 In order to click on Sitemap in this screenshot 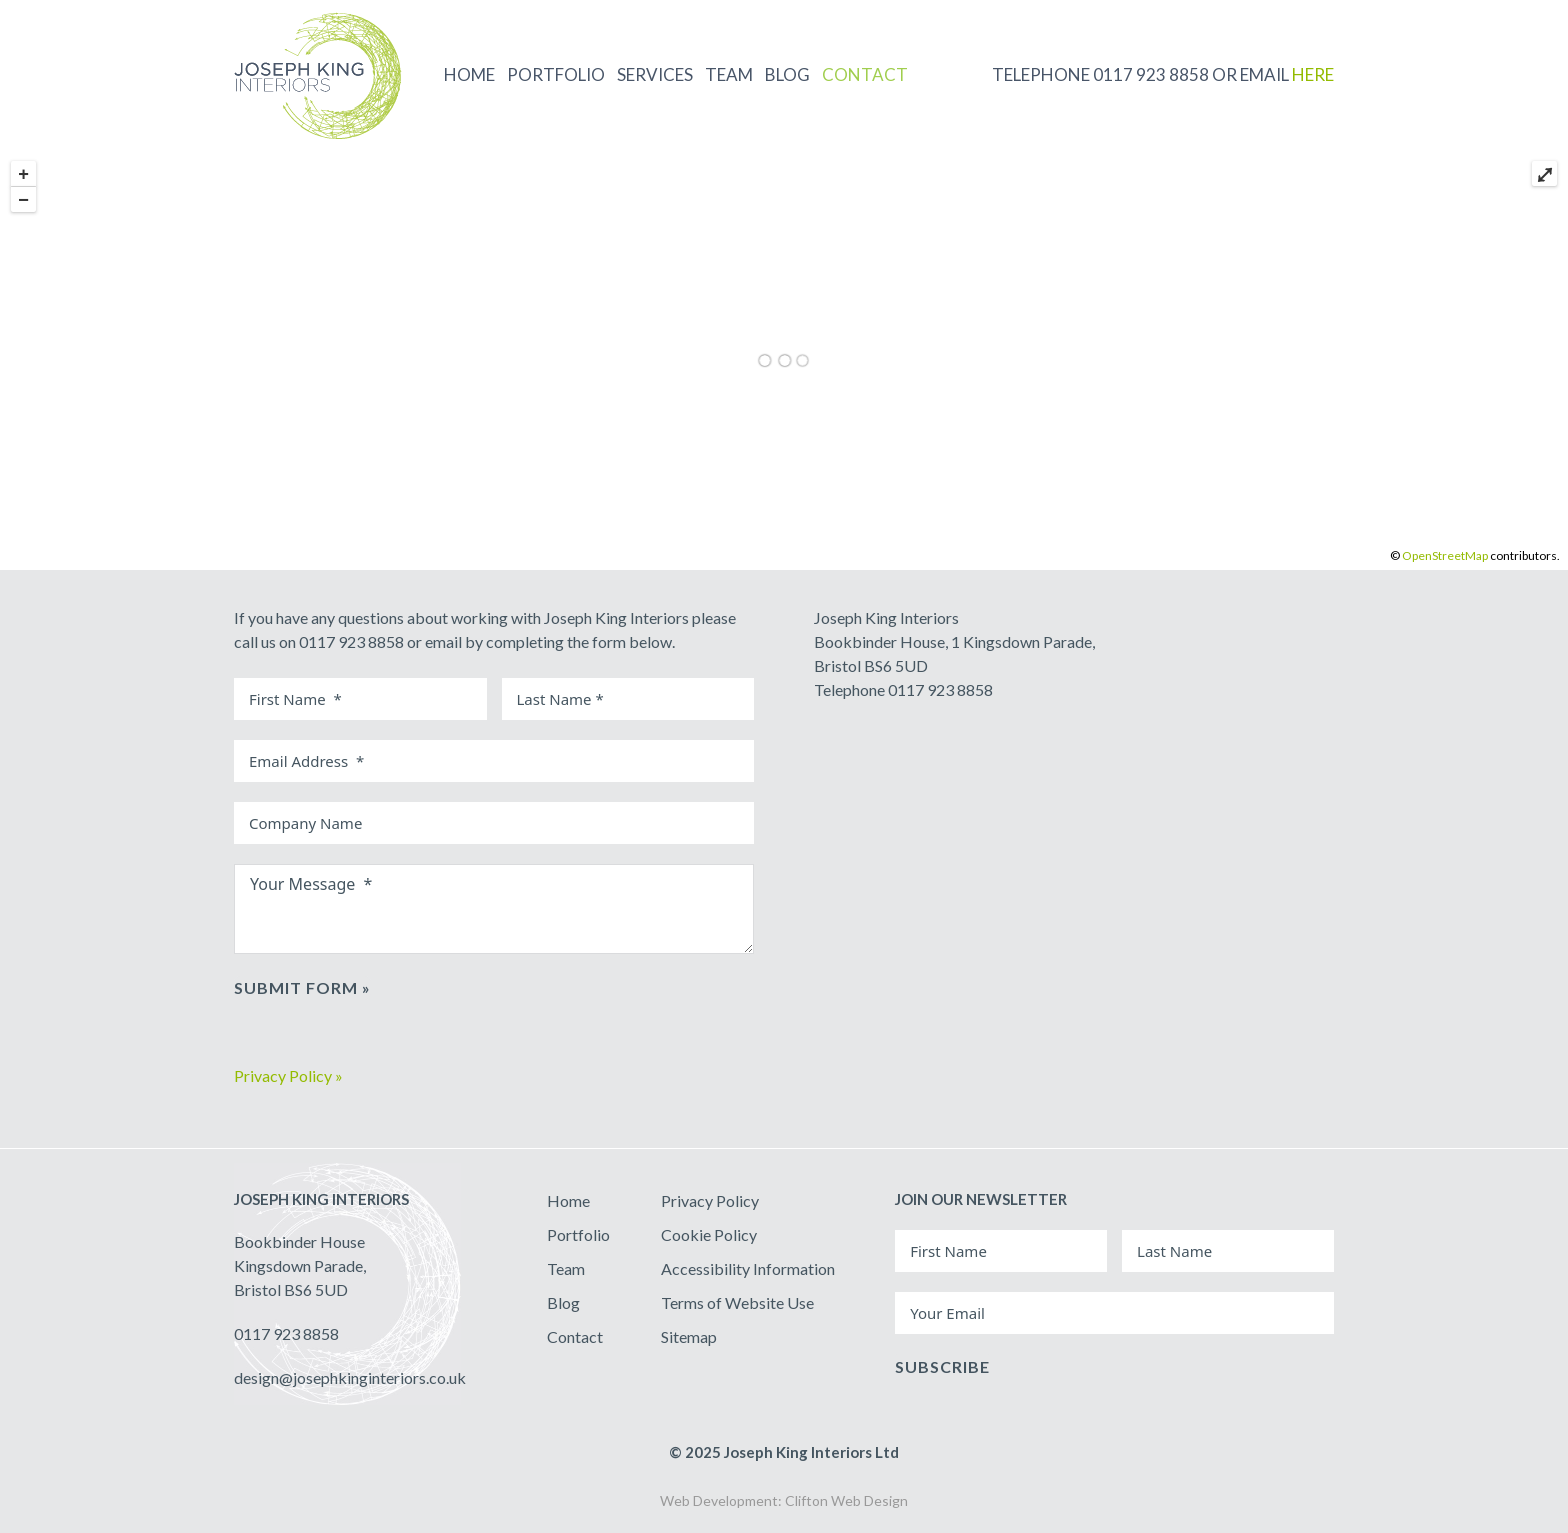, I will do `click(689, 1336)`.